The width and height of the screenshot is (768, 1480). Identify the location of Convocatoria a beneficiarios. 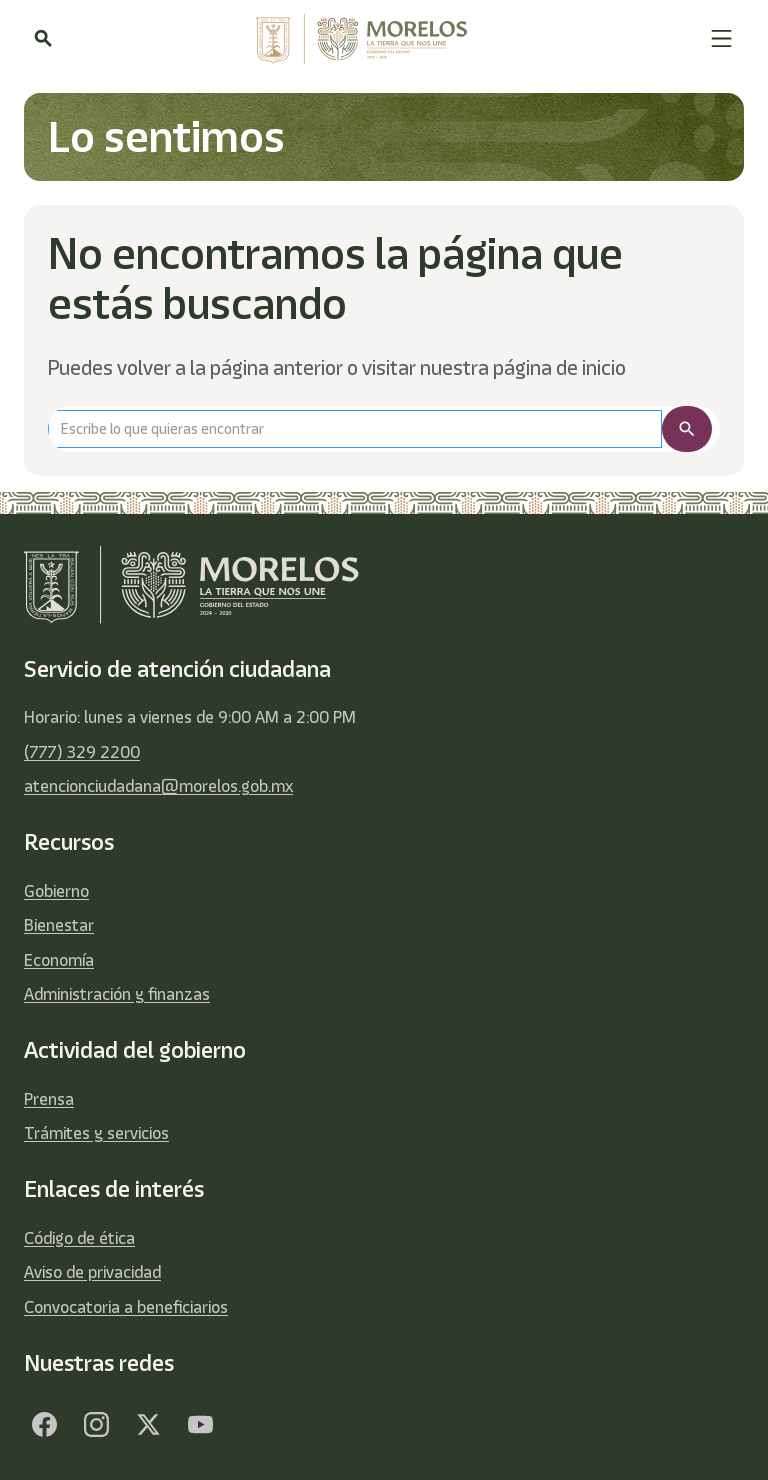
(126, 1307).